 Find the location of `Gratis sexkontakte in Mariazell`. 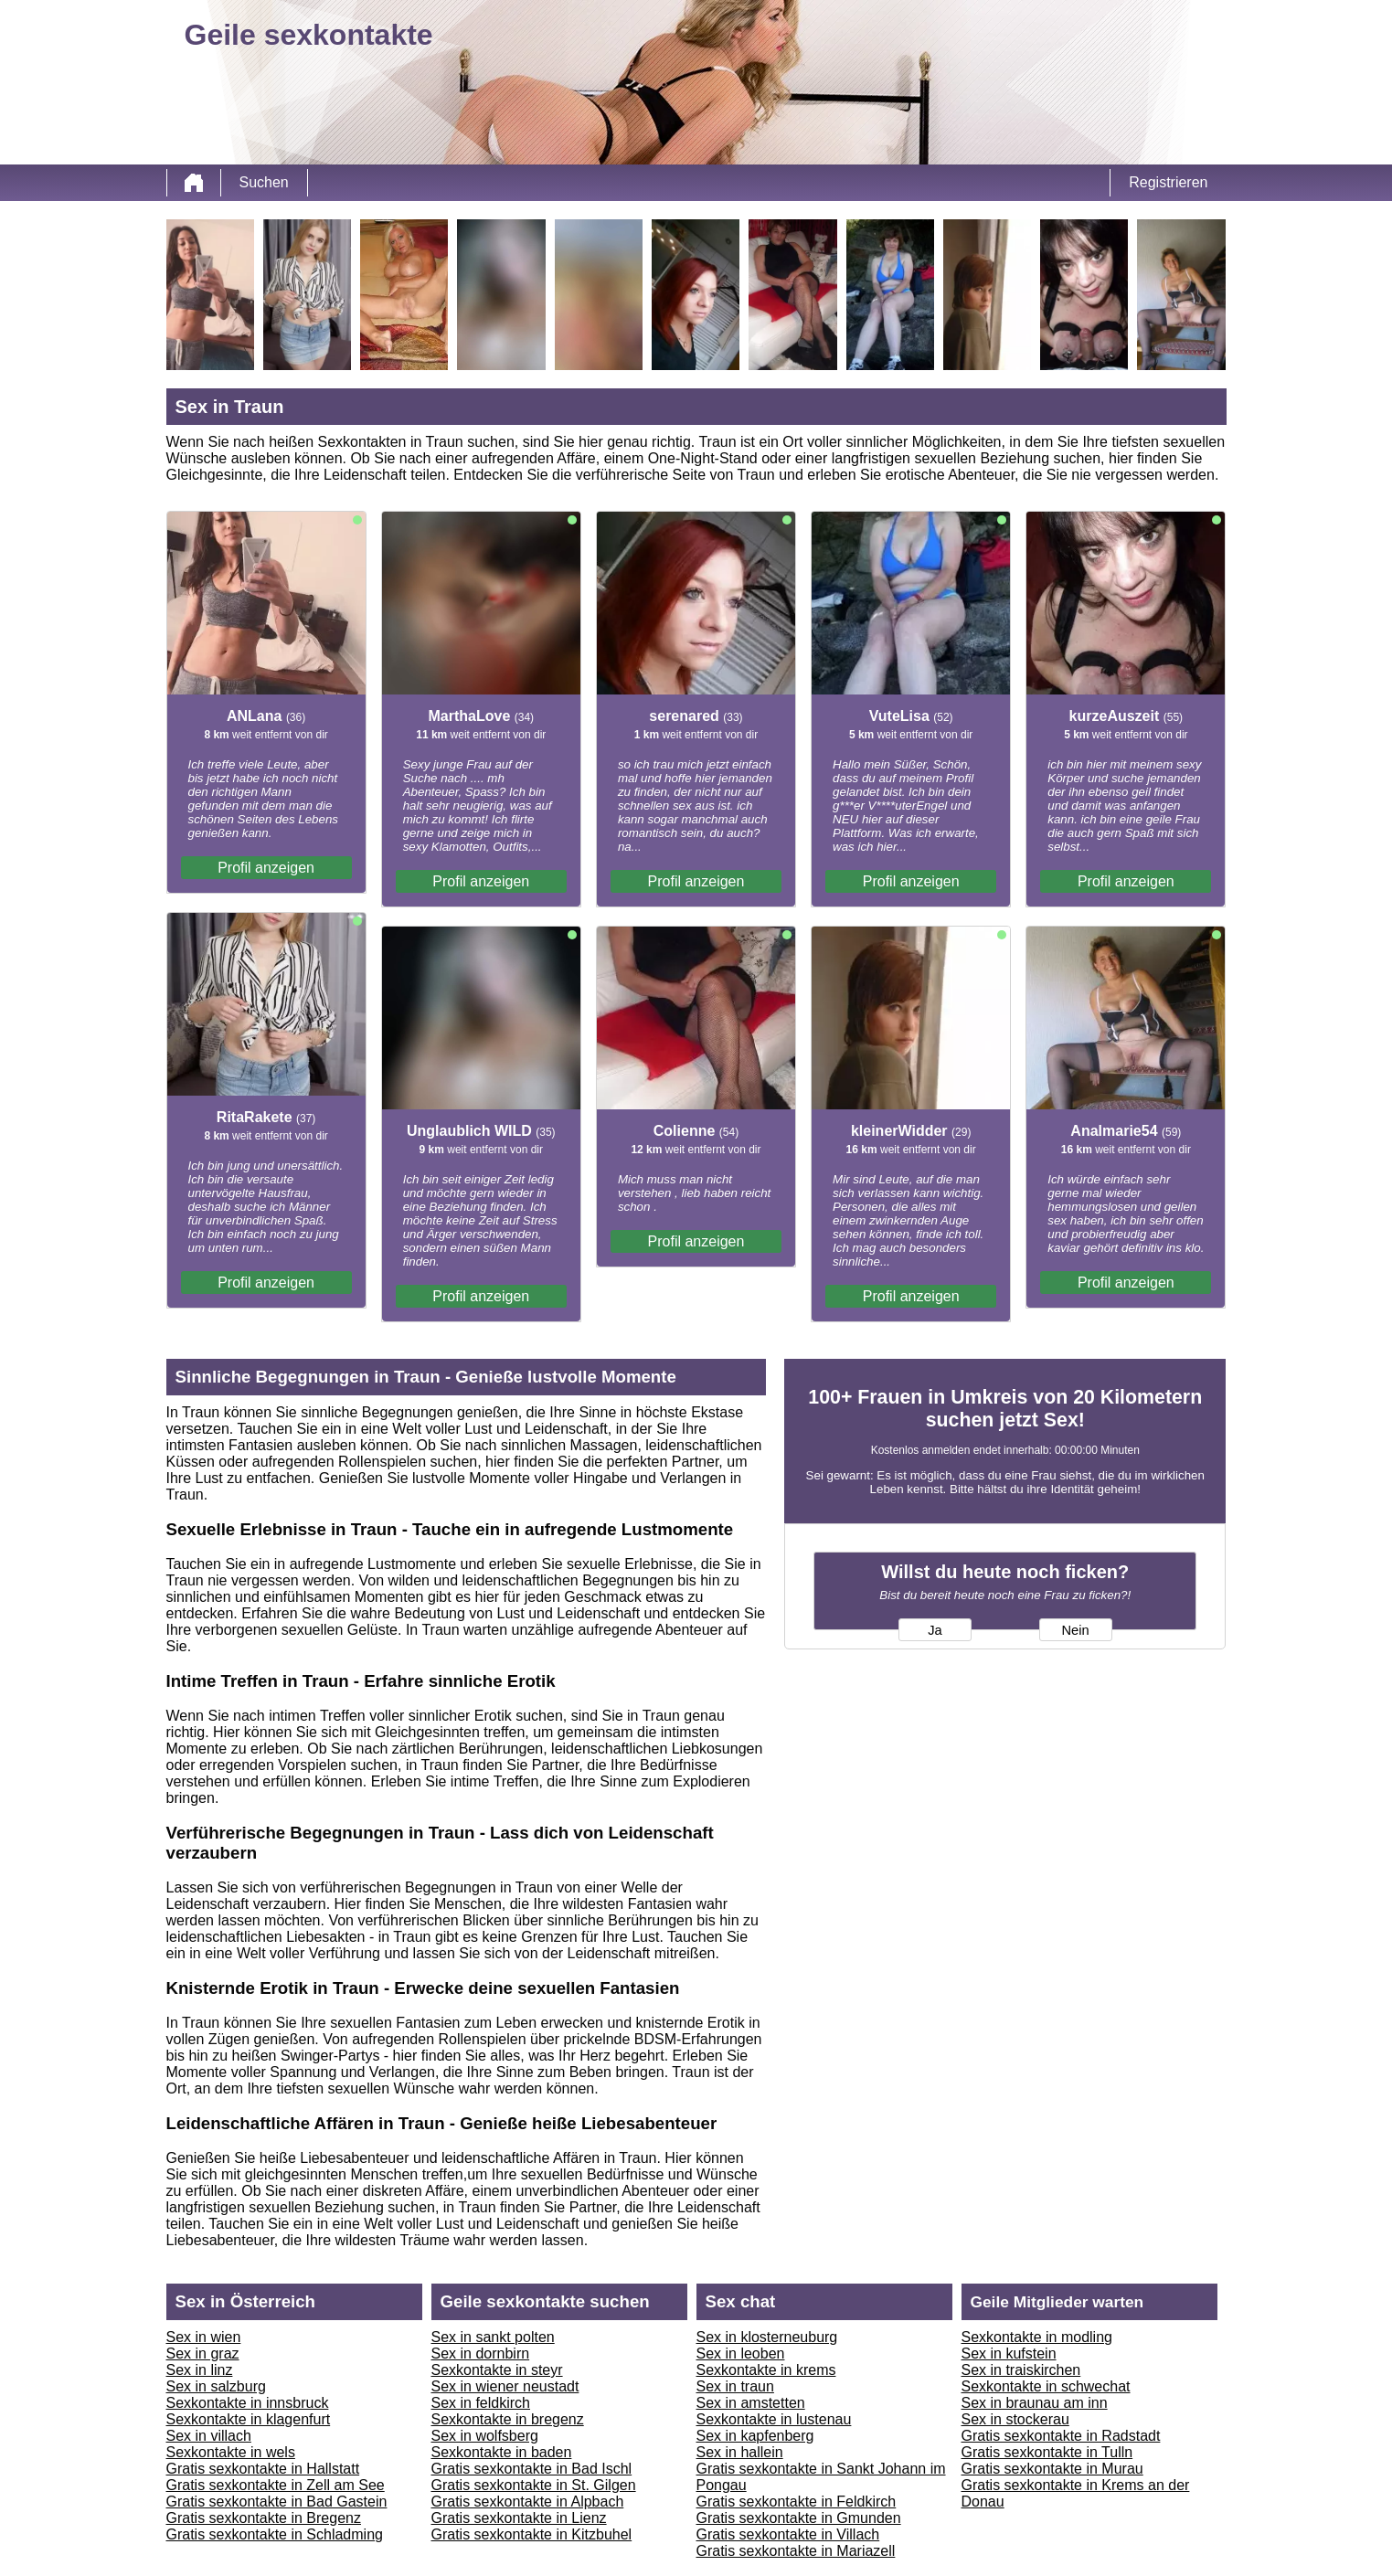

Gratis sexkontakte in Mariazell is located at coordinates (796, 2551).